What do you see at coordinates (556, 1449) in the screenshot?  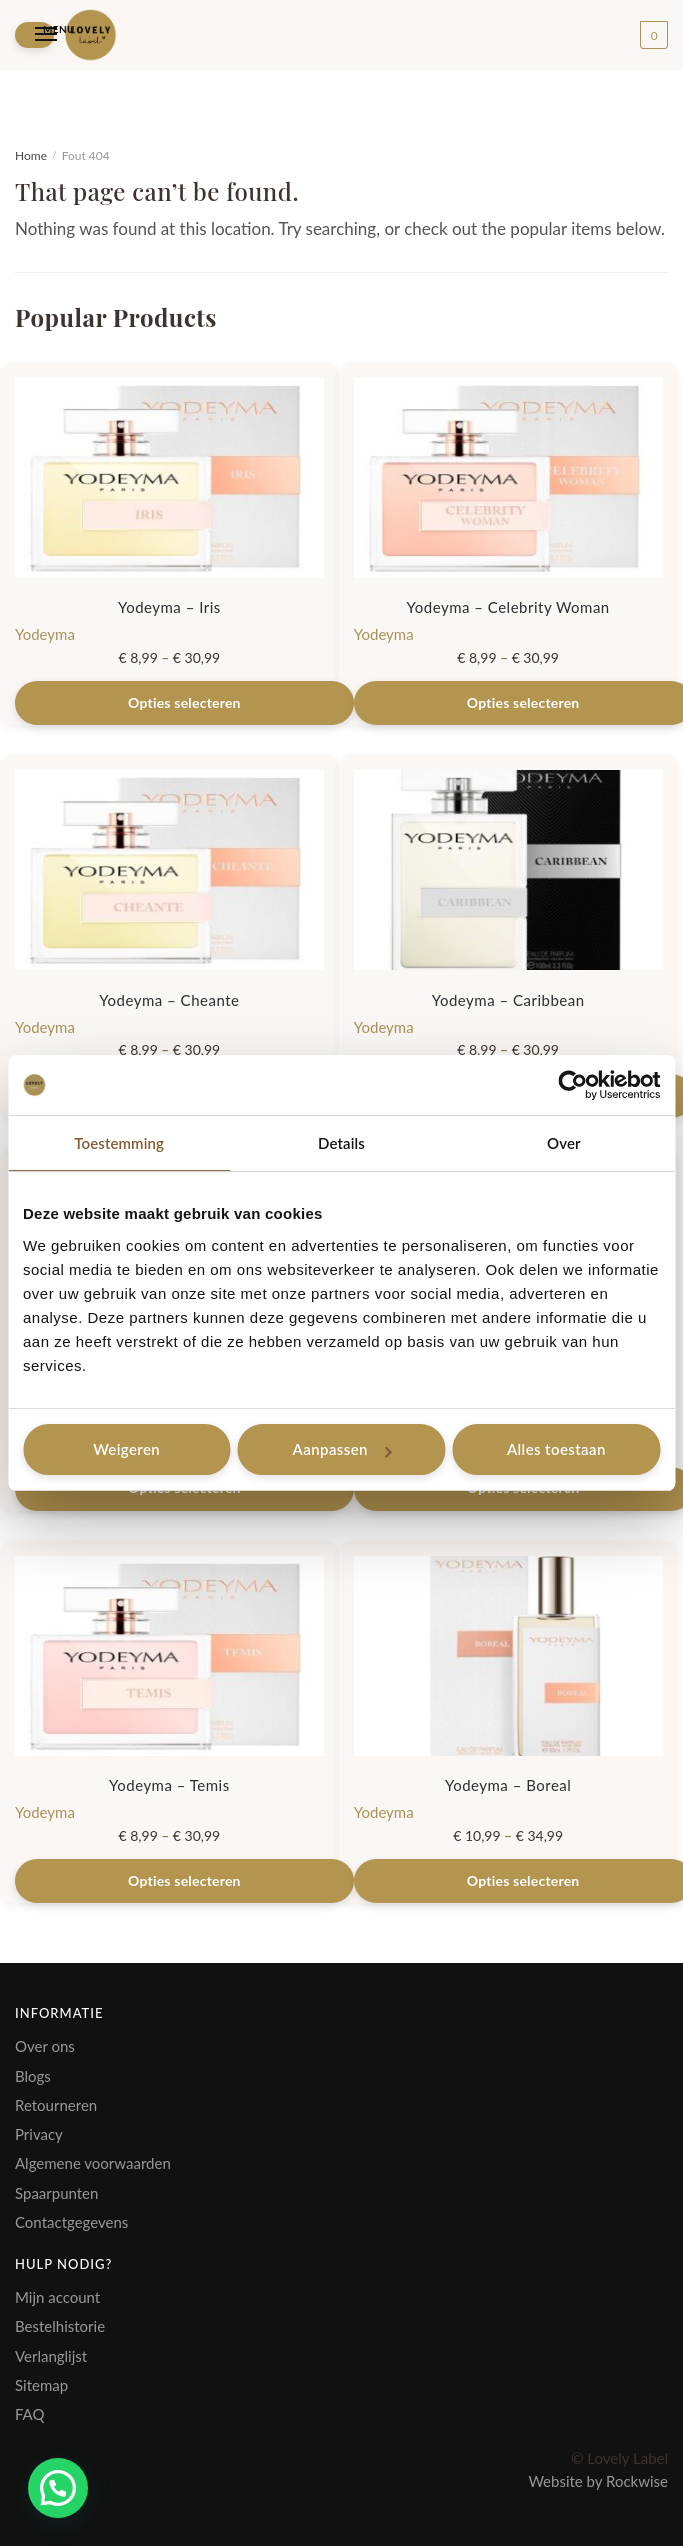 I see `Alles toestaan` at bounding box center [556, 1449].